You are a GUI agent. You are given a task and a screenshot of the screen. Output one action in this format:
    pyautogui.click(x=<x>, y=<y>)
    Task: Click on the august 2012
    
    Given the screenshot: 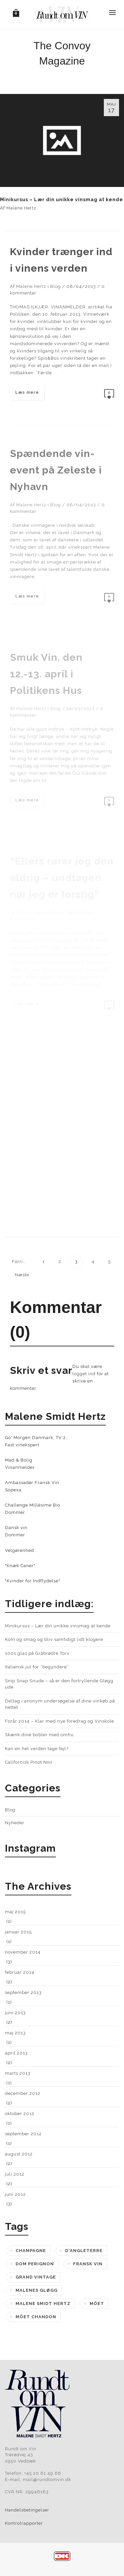 What is the action you would take?
    pyautogui.click(x=19, y=2153)
    